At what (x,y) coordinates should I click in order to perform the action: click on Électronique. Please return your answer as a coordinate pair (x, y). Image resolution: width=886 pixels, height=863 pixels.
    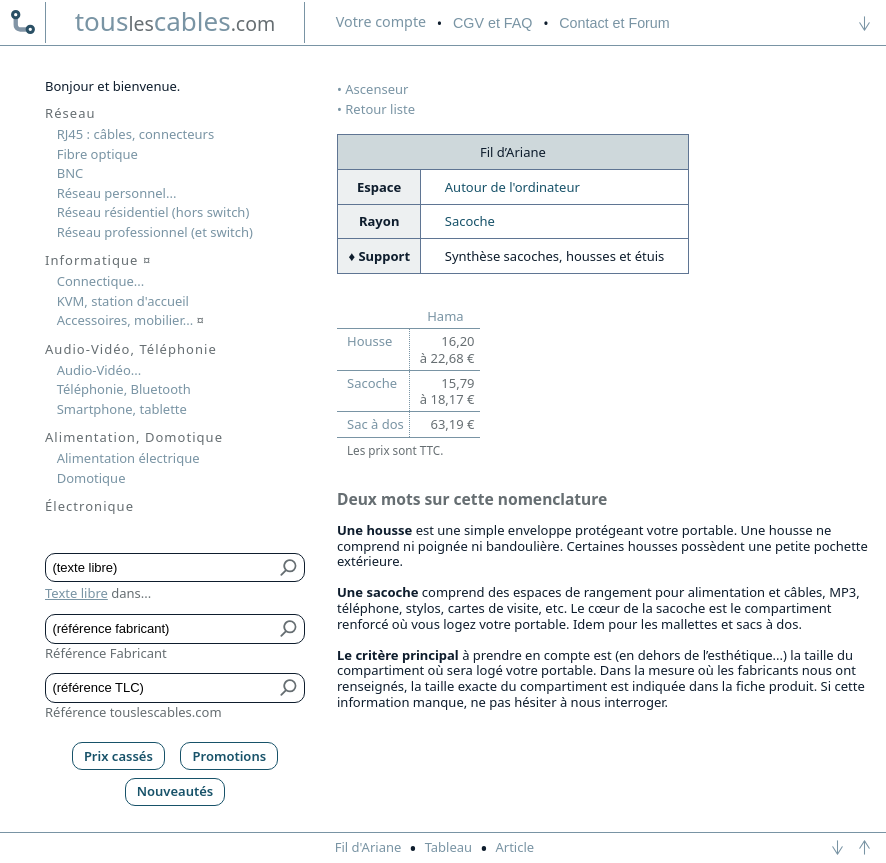
    Looking at the image, I should click on (89, 506).